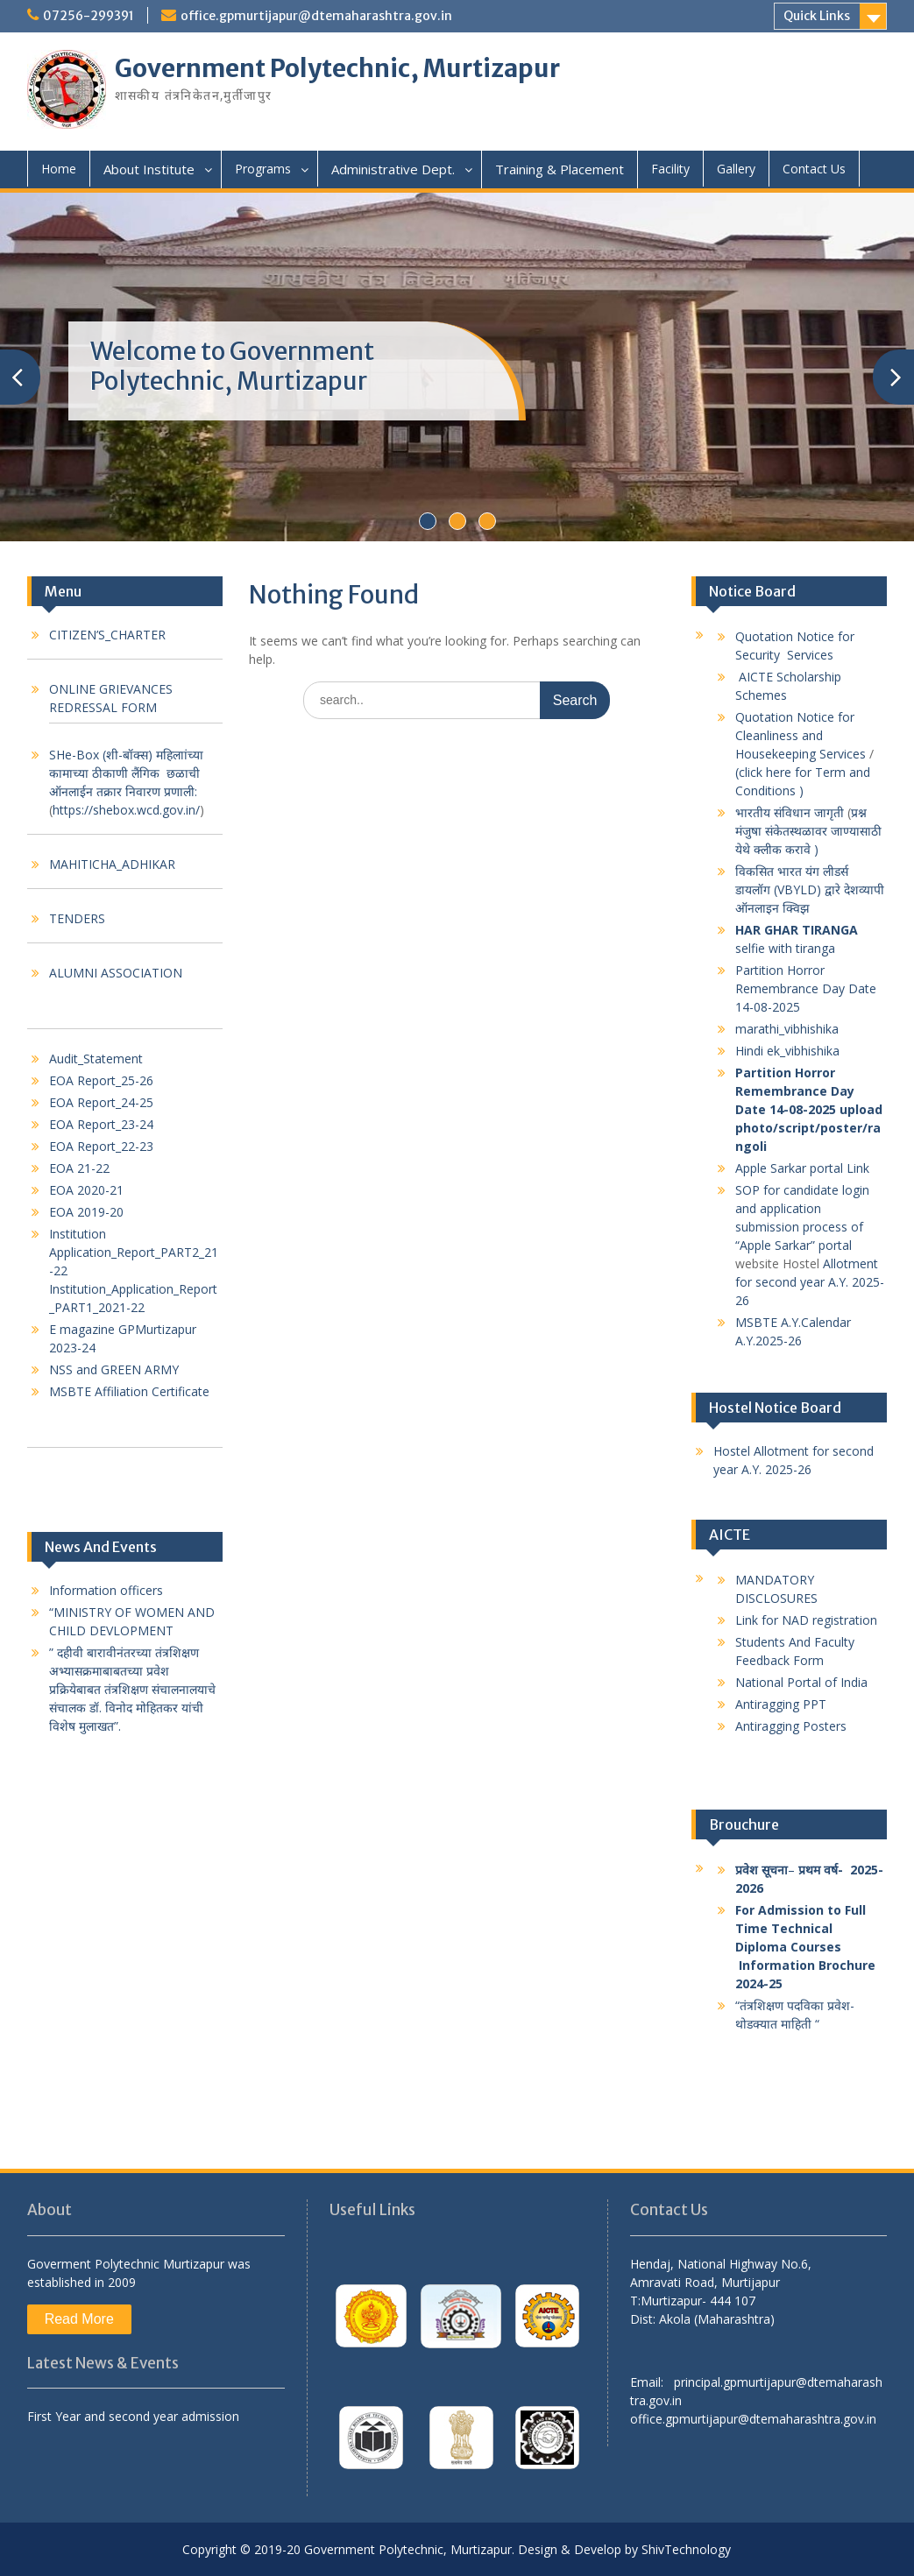 The image size is (914, 2576). What do you see at coordinates (807, 1947) in the screenshot?
I see `For Admission to Full Time Technical Diploma Courses Information Brochure 2024-25` at bounding box center [807, 1947].